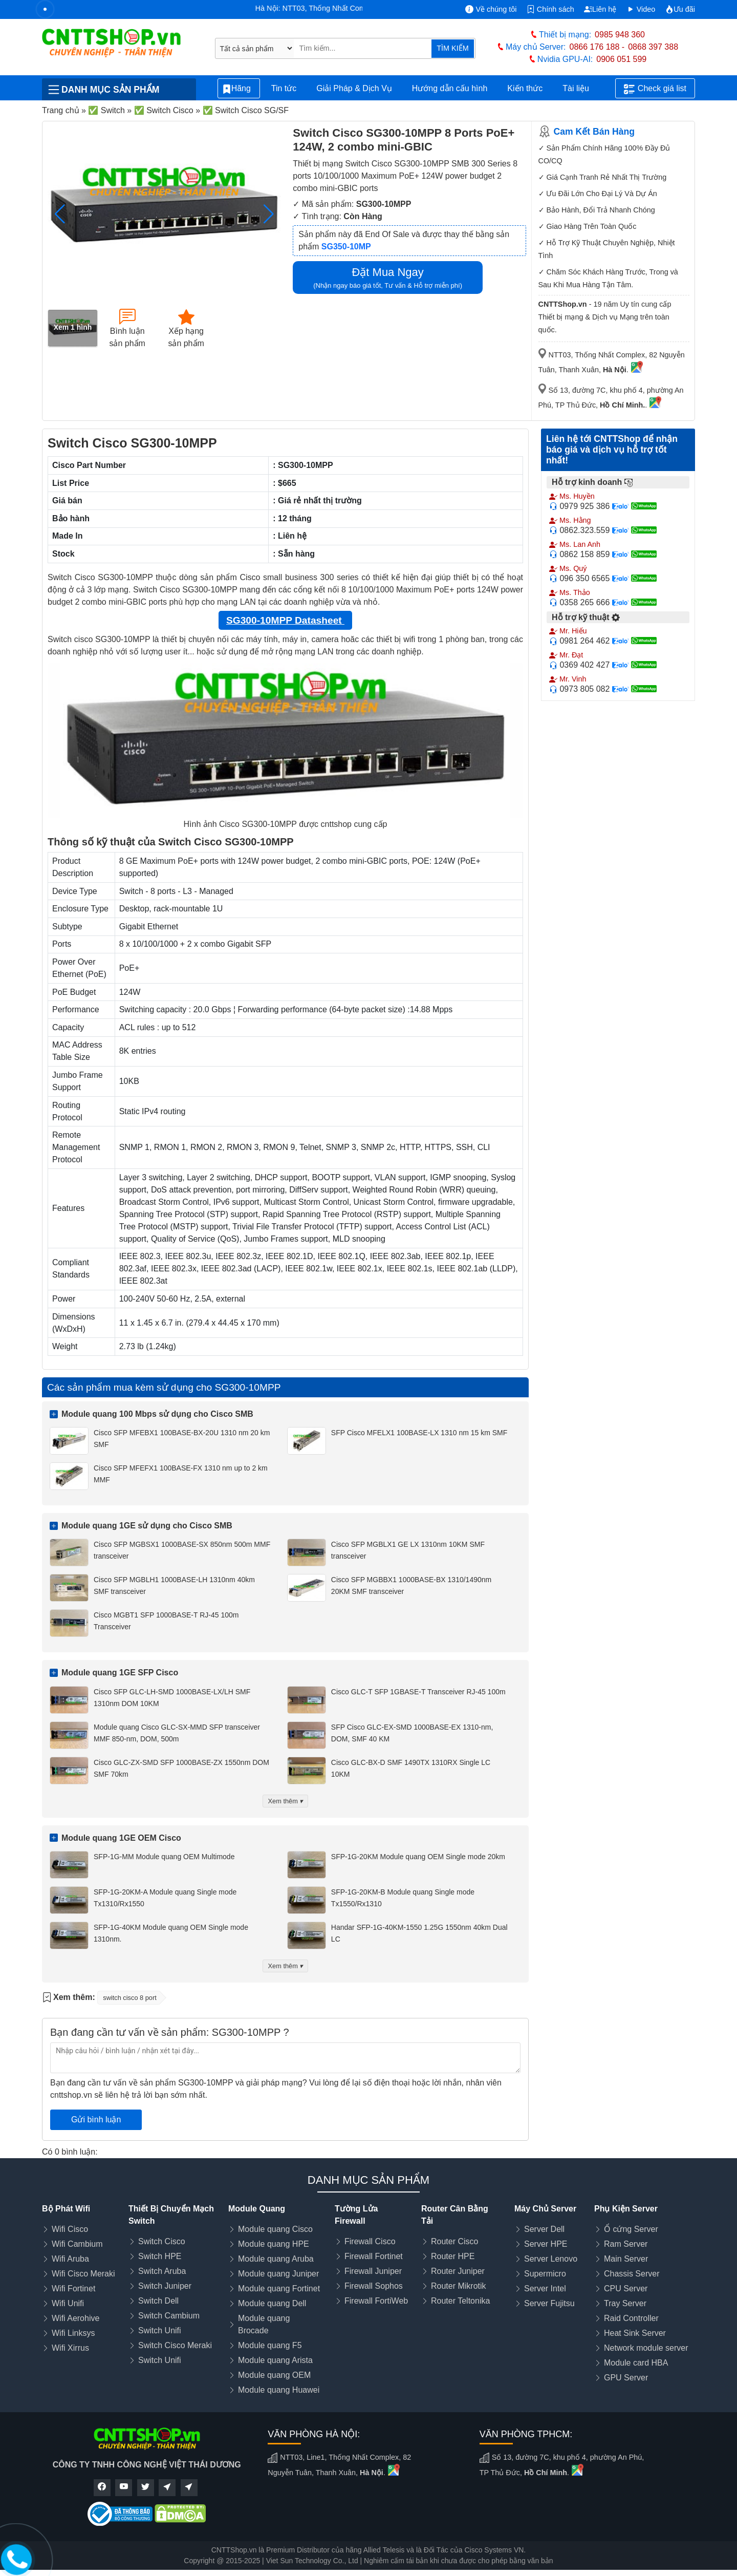 The width and height of the screenshot is (737, 2576). Describe the element at coordinates (75, 2318) in the screenshot. I see `Wifi Aerohive` at that location.